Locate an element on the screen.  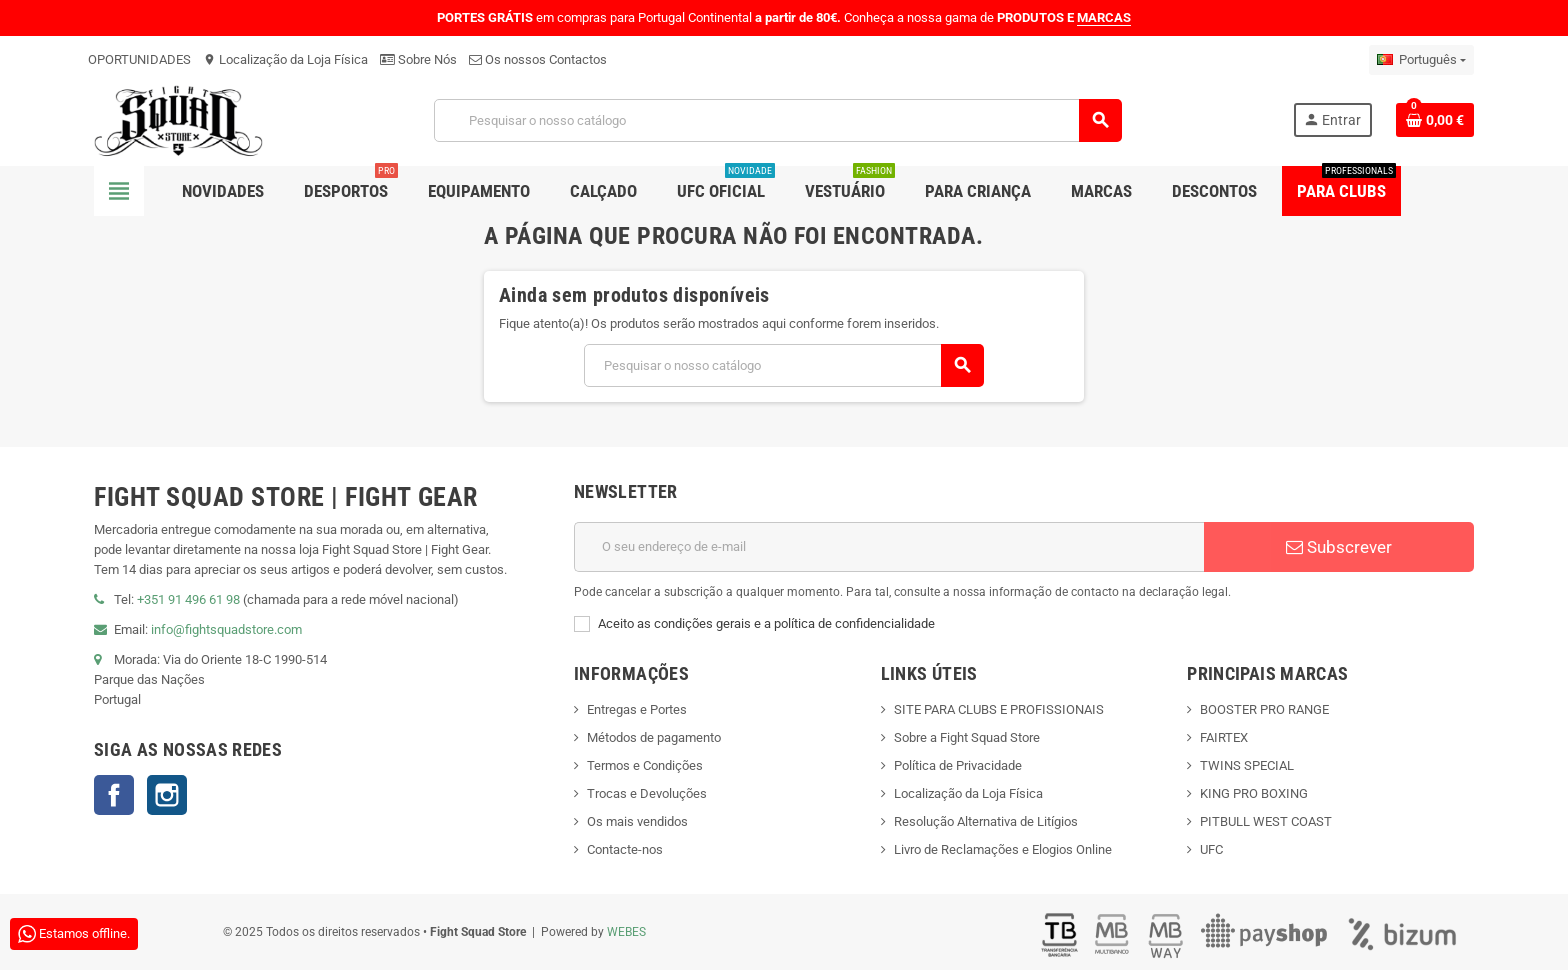
[Pesquisar] is located at coordinates (778, 120).